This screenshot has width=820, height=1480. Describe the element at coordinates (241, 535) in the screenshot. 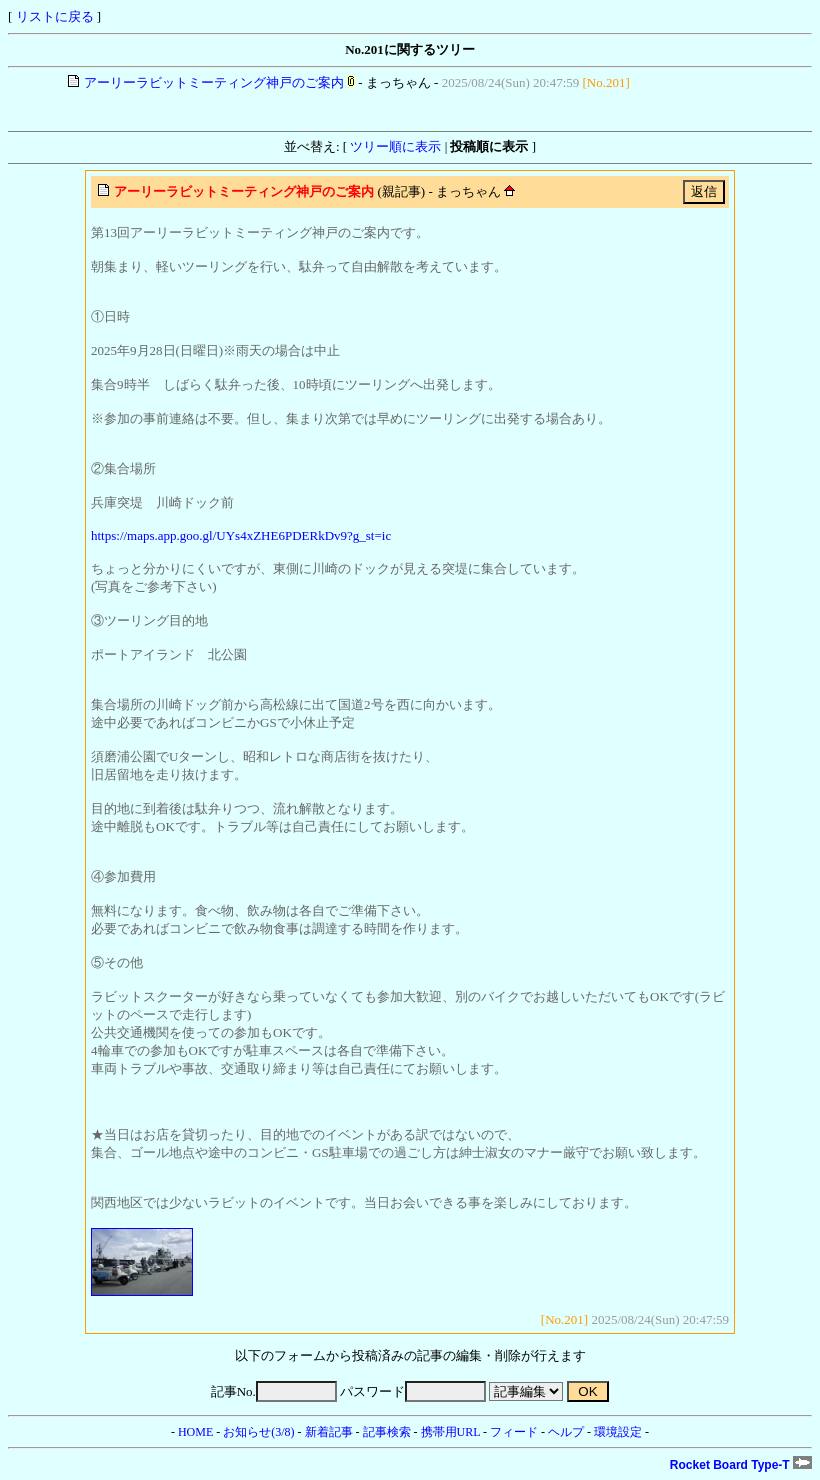

I see `https://maps.app.goo.gl/UYs4xZHE6PDERkDv9?g_st=ic` at that location.